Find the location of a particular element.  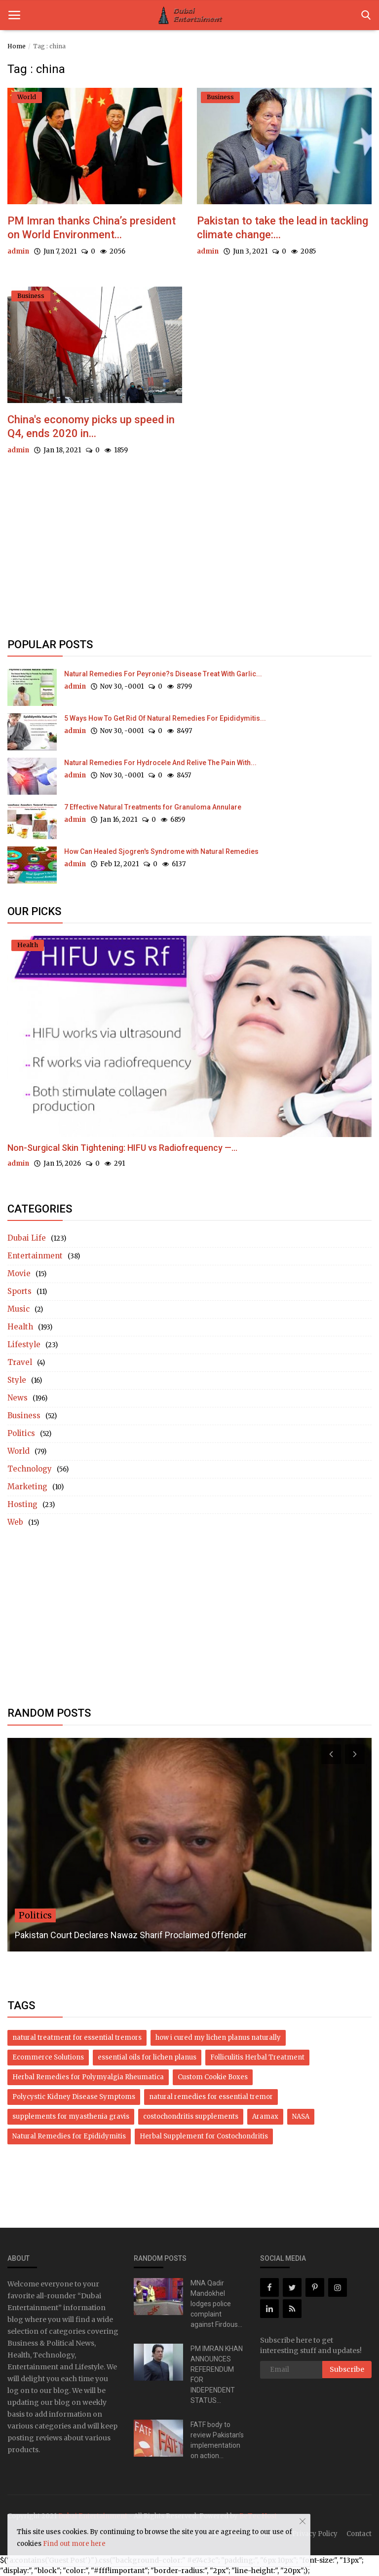

Pakistan to take the lead in tackling climate change:... is located at coordinates (282, 228).